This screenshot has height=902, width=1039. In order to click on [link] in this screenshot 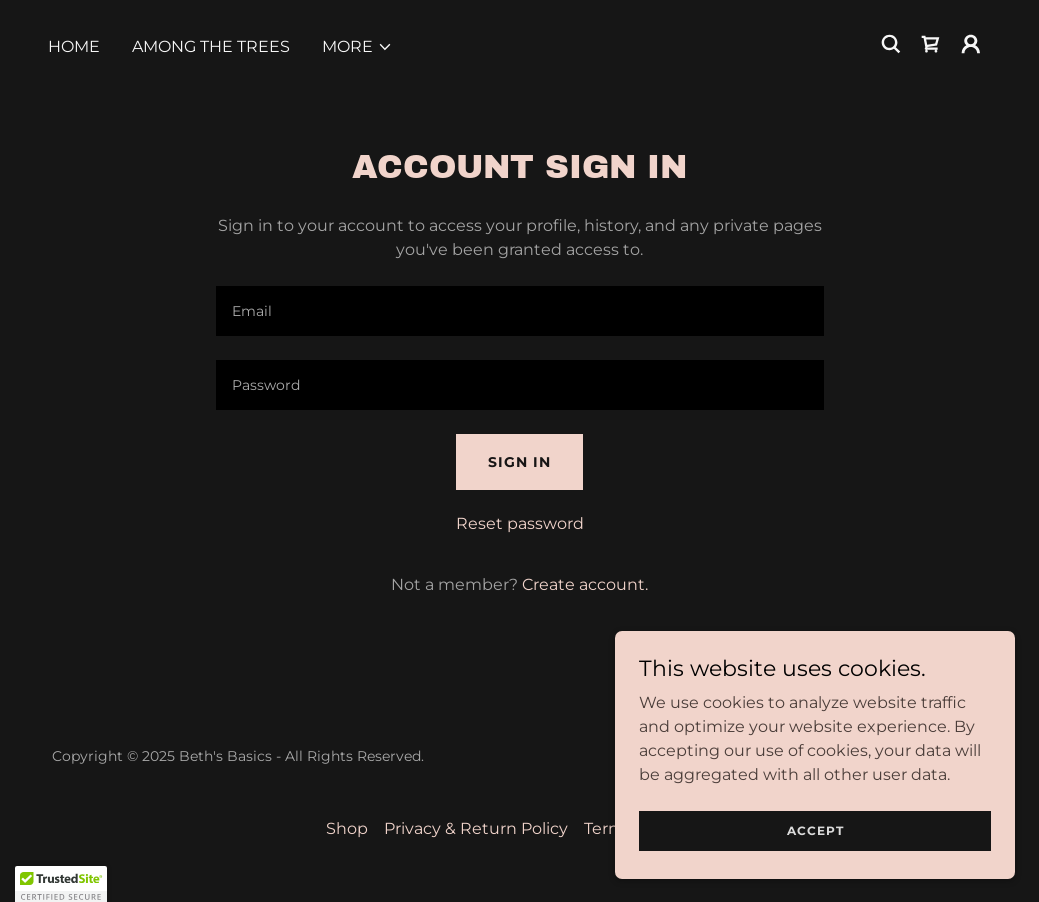, I will do `click(931, 44)`.